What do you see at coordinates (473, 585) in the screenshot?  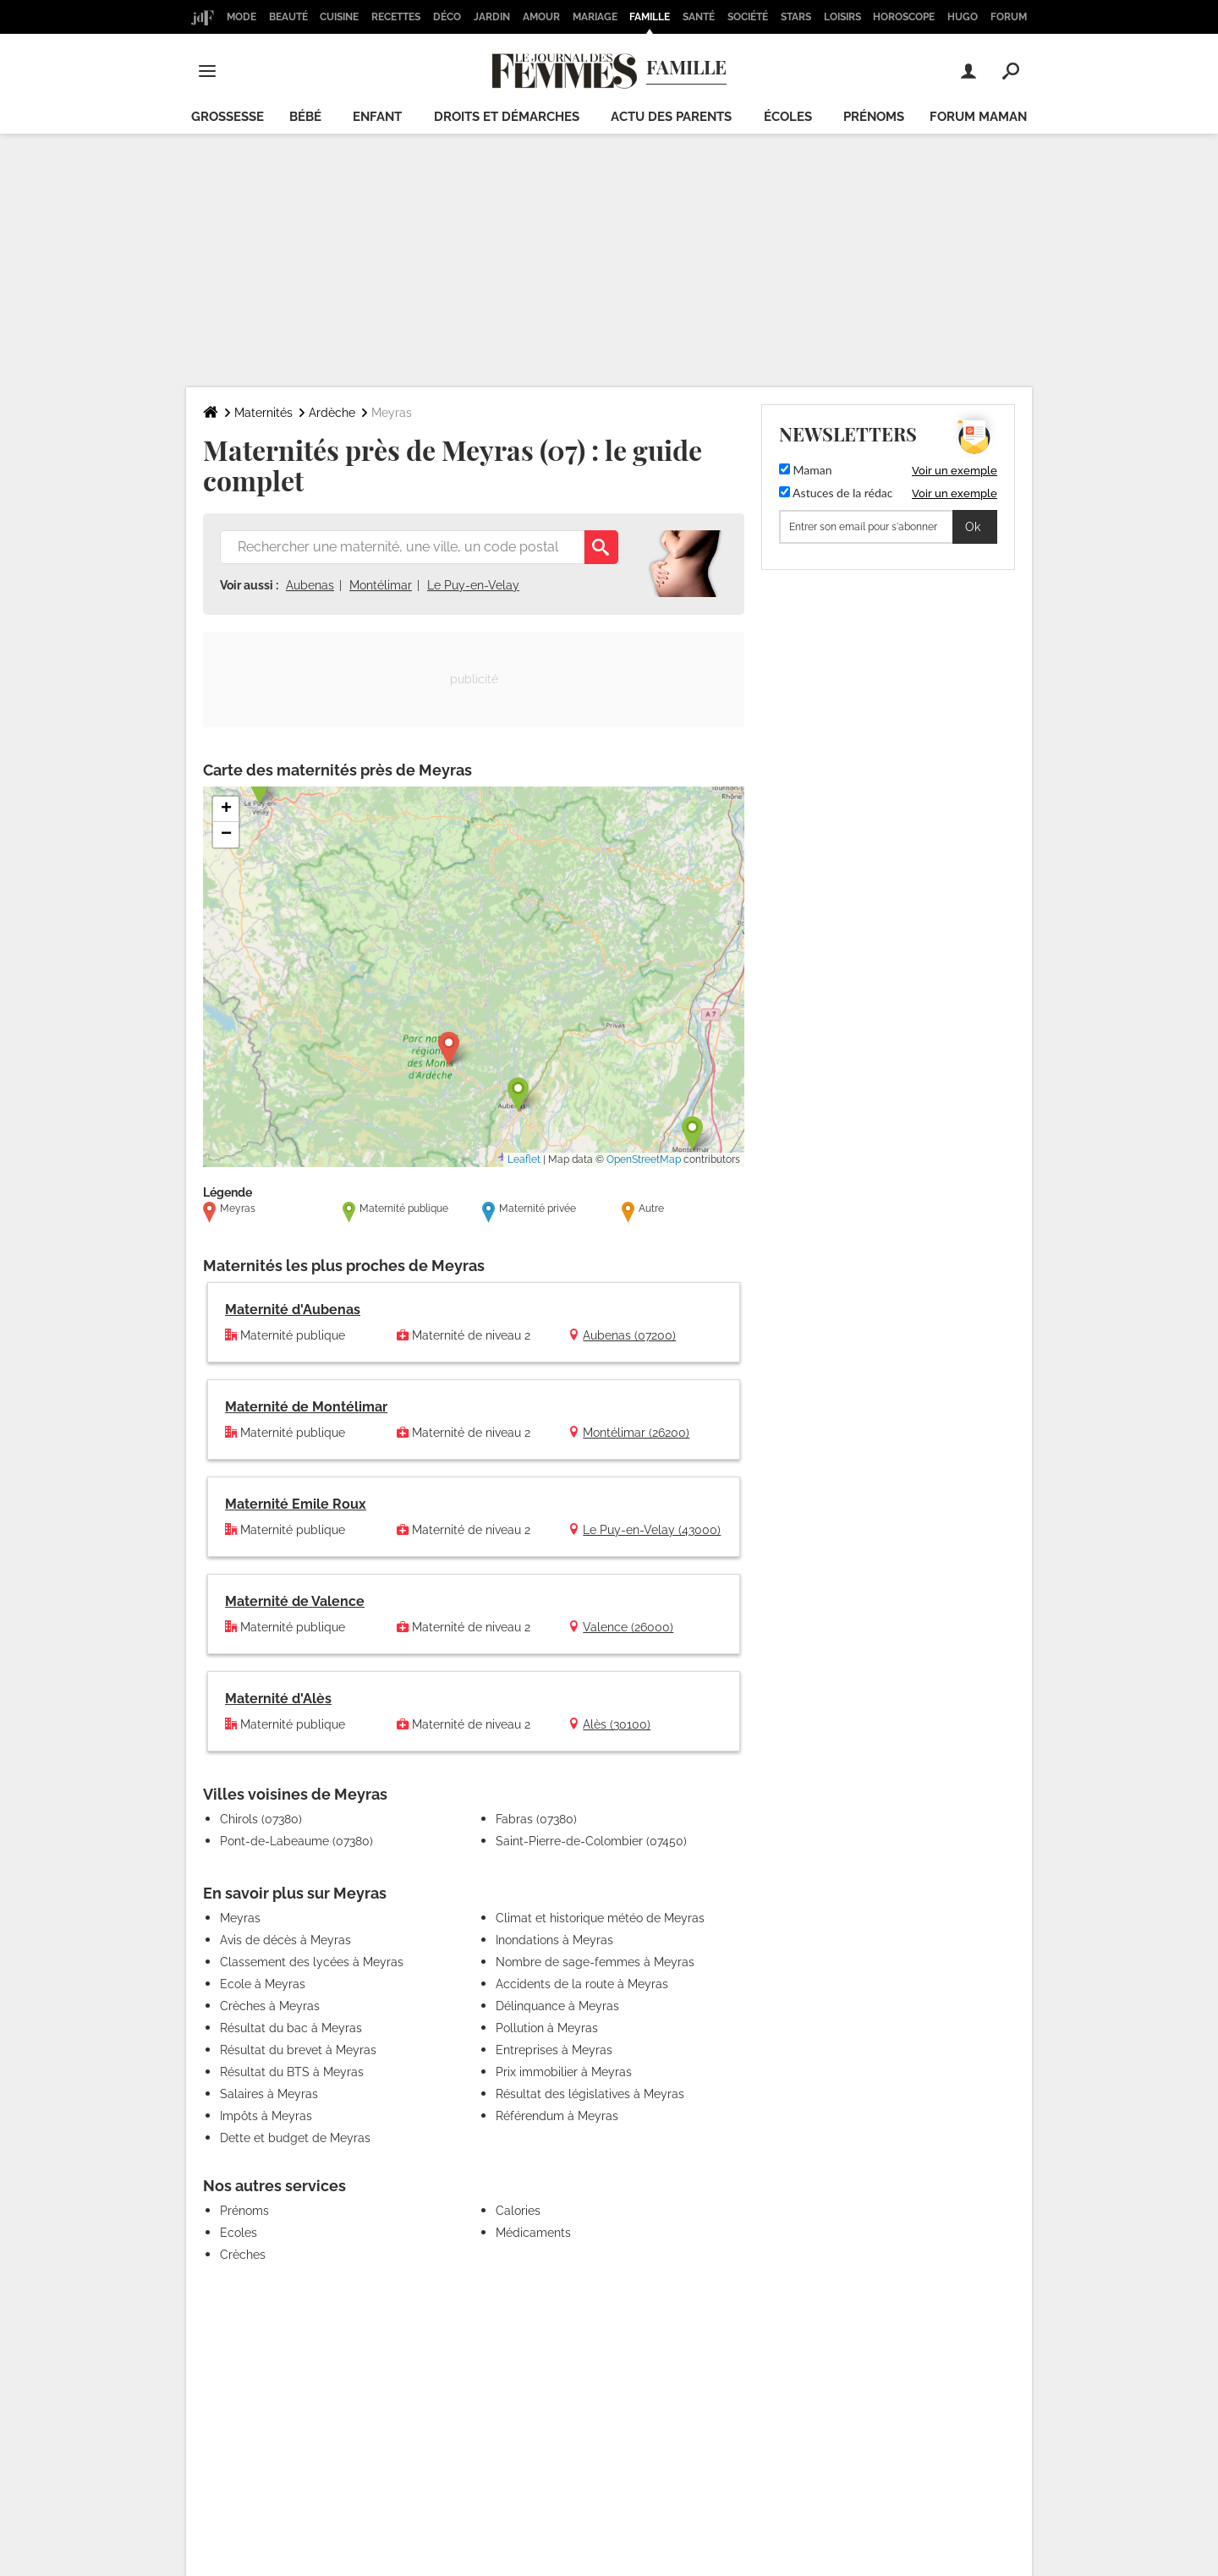 I see `Le Puy-en-Velay` at bounding box center [473, 585].